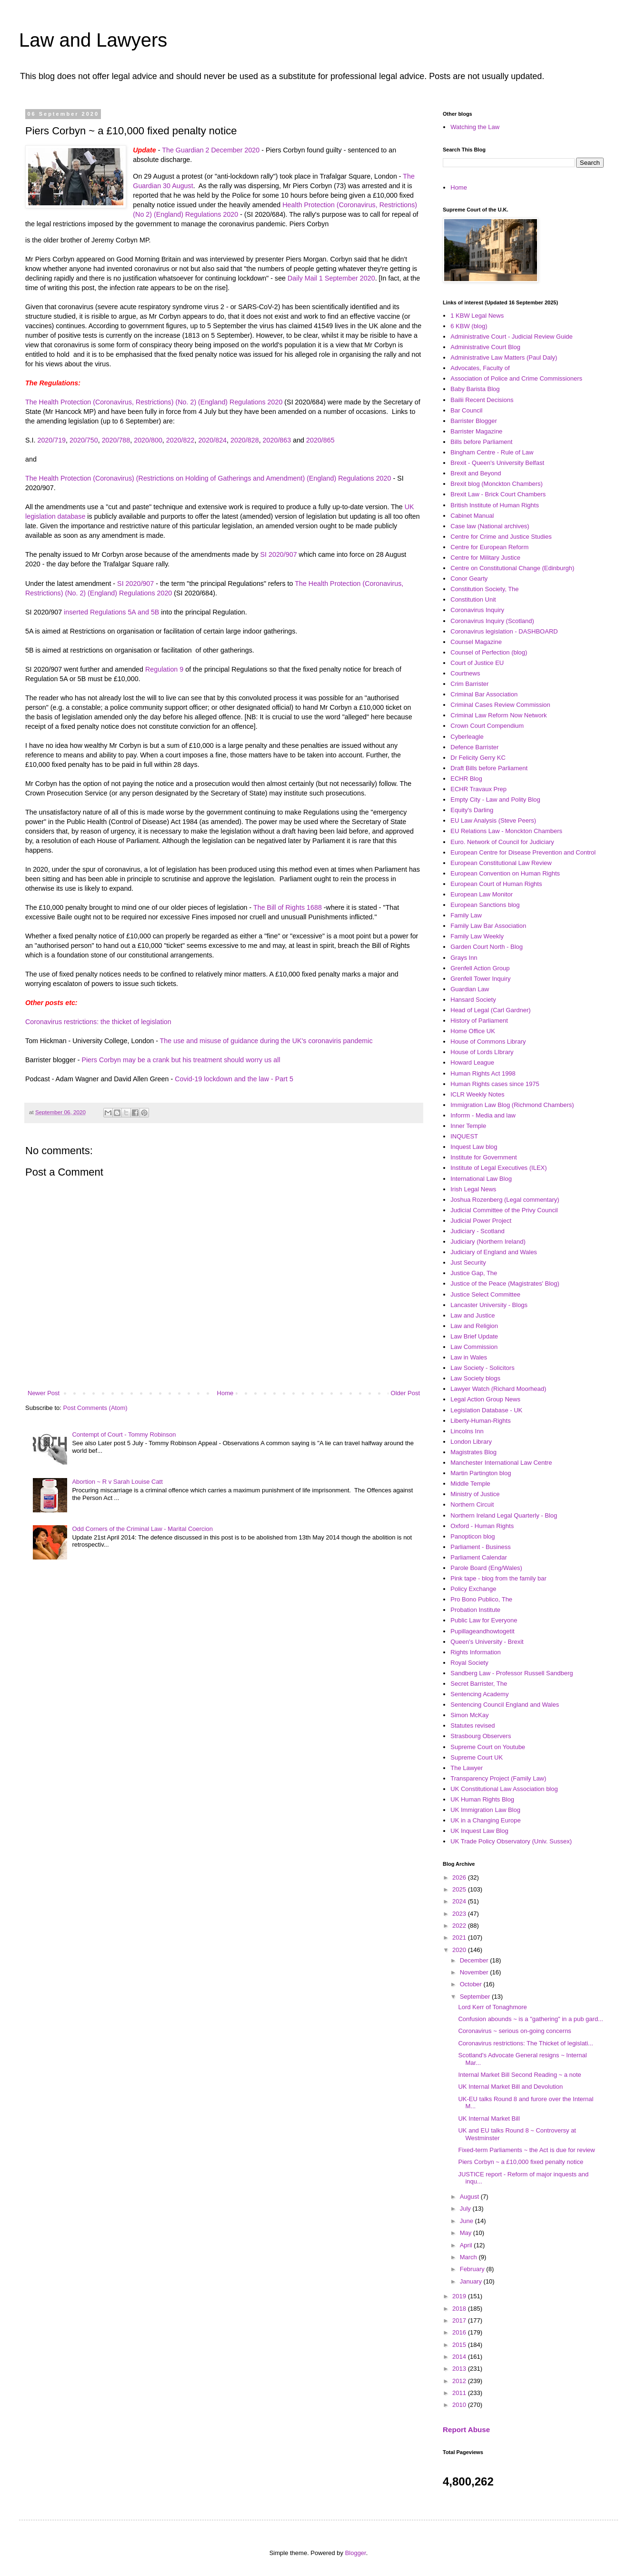 Image resolution: width=637 pixels, height=2576 pixels. I want to click on Secret Barrister, The, so click(478, 1683).